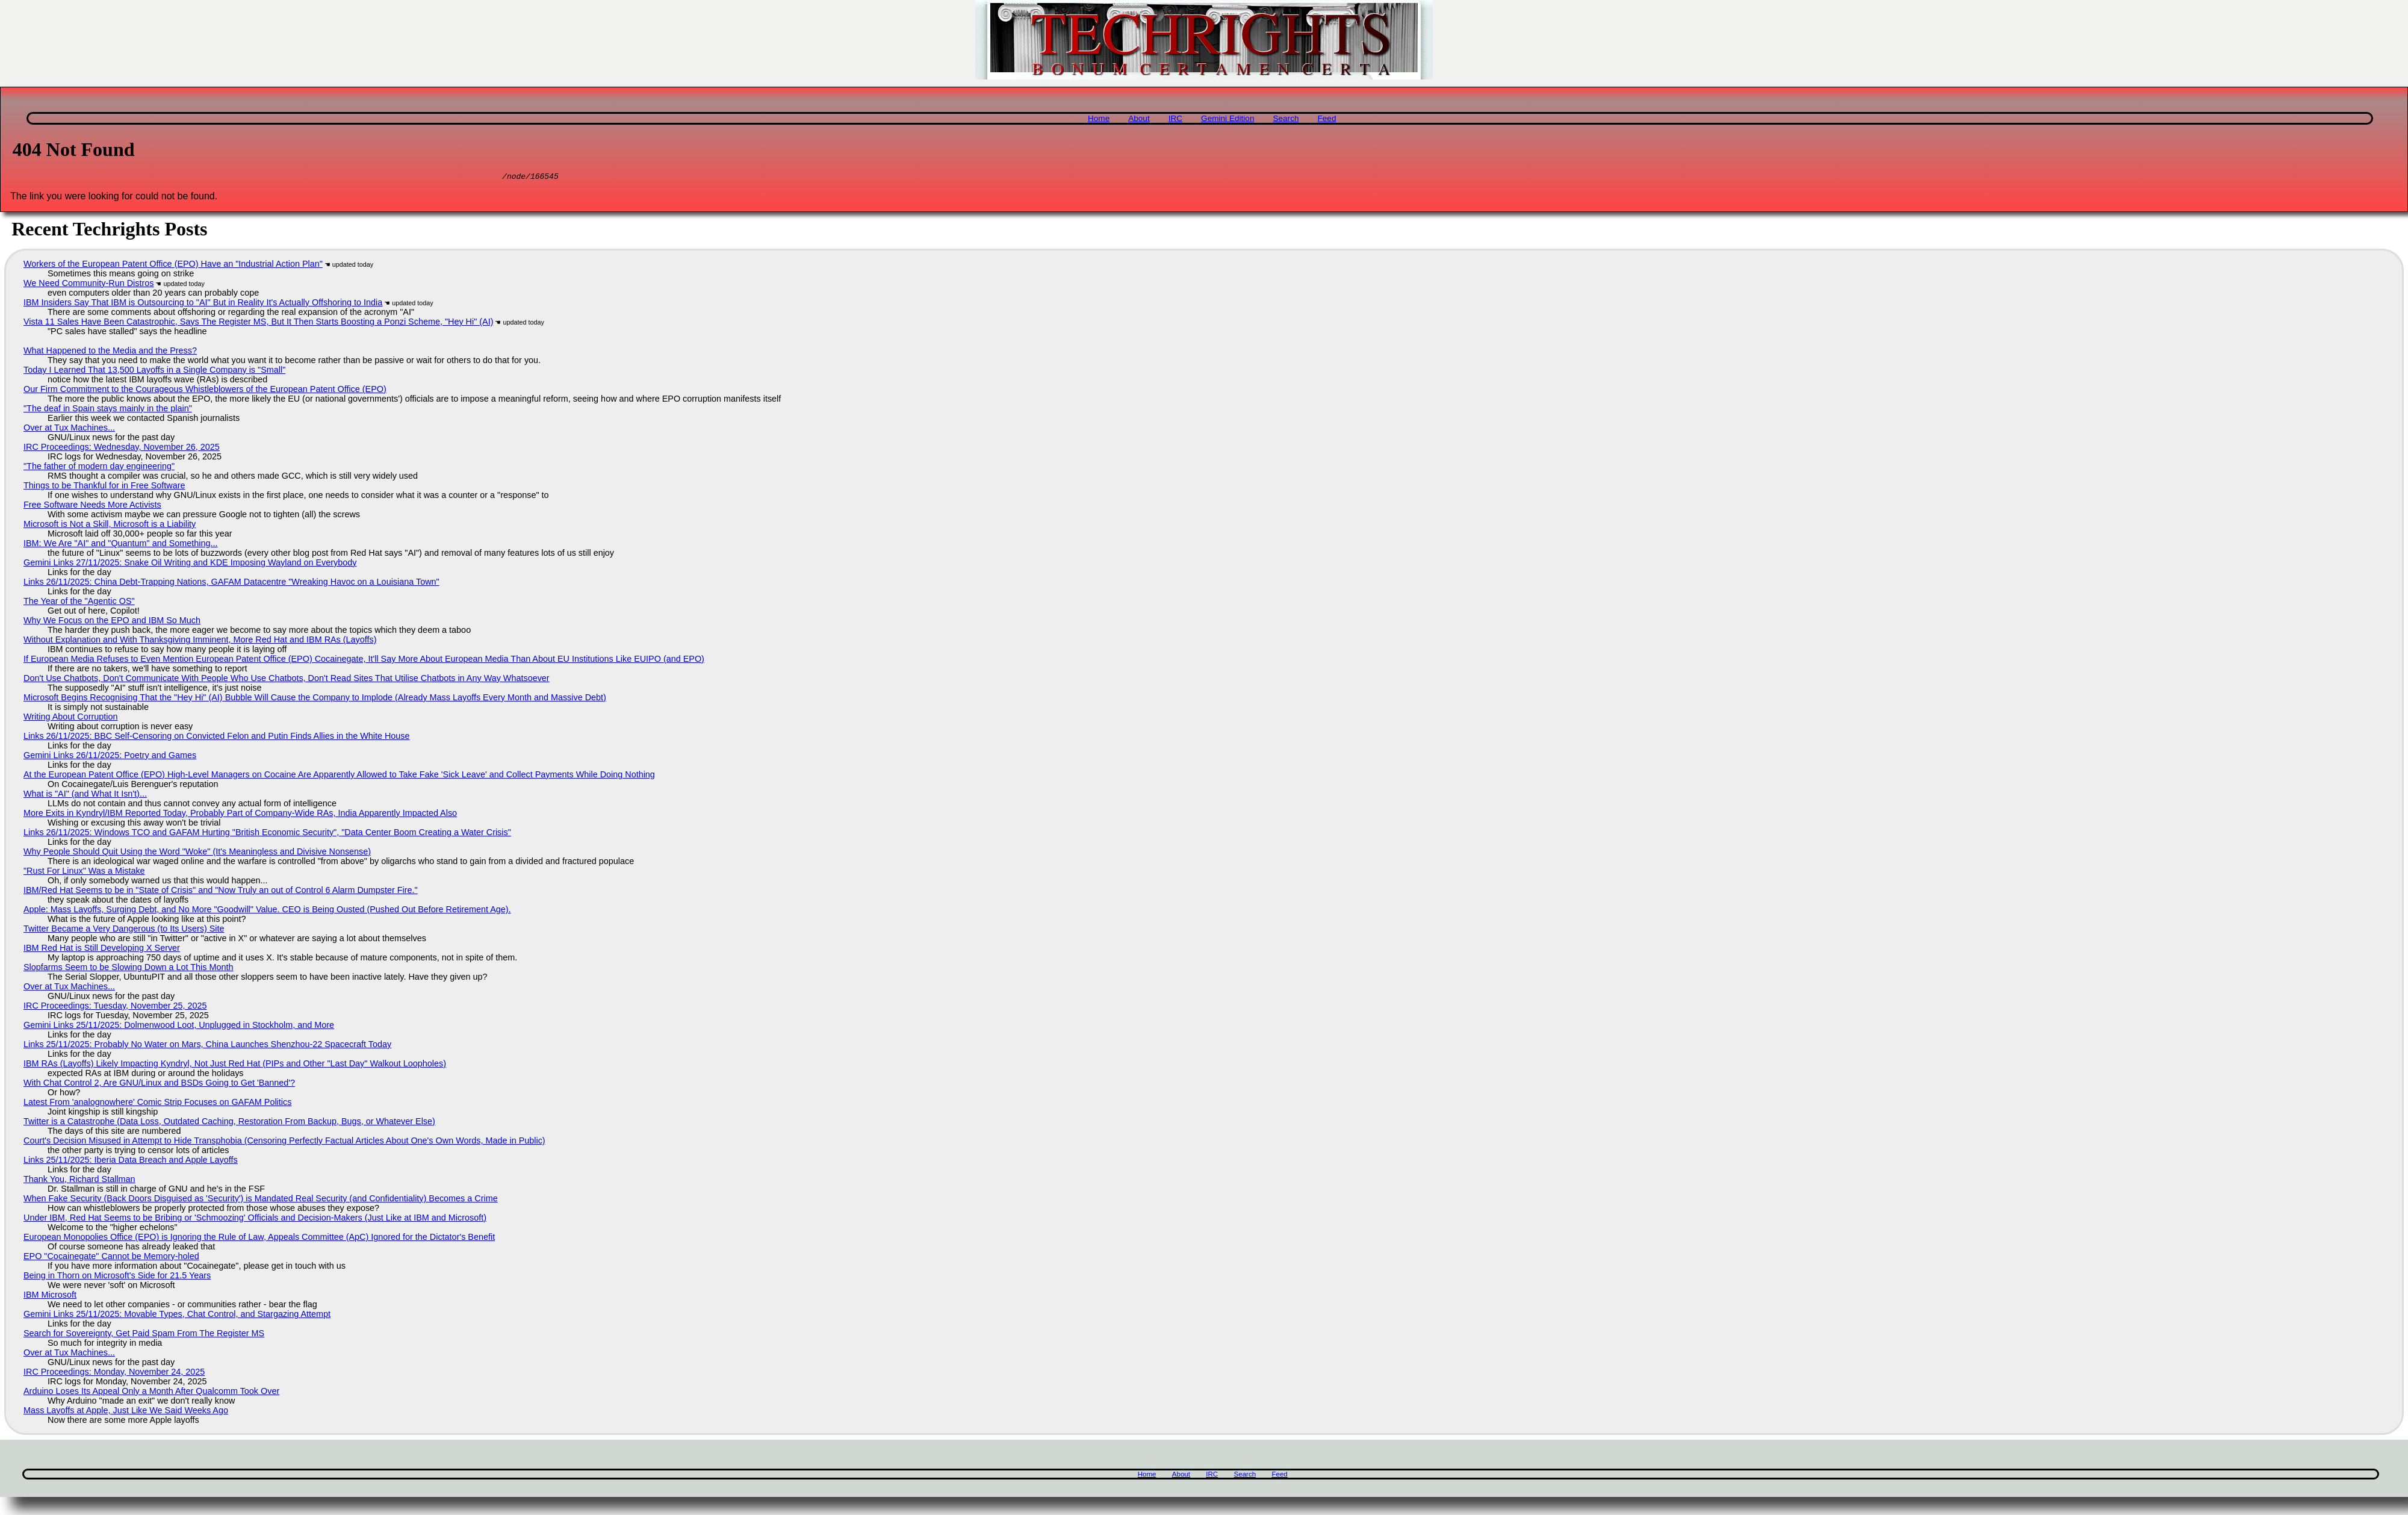 Image resolution: width=2408 pixels, height=1515 pixels. I want to click on Writing About Corruption, so click(70, 718).